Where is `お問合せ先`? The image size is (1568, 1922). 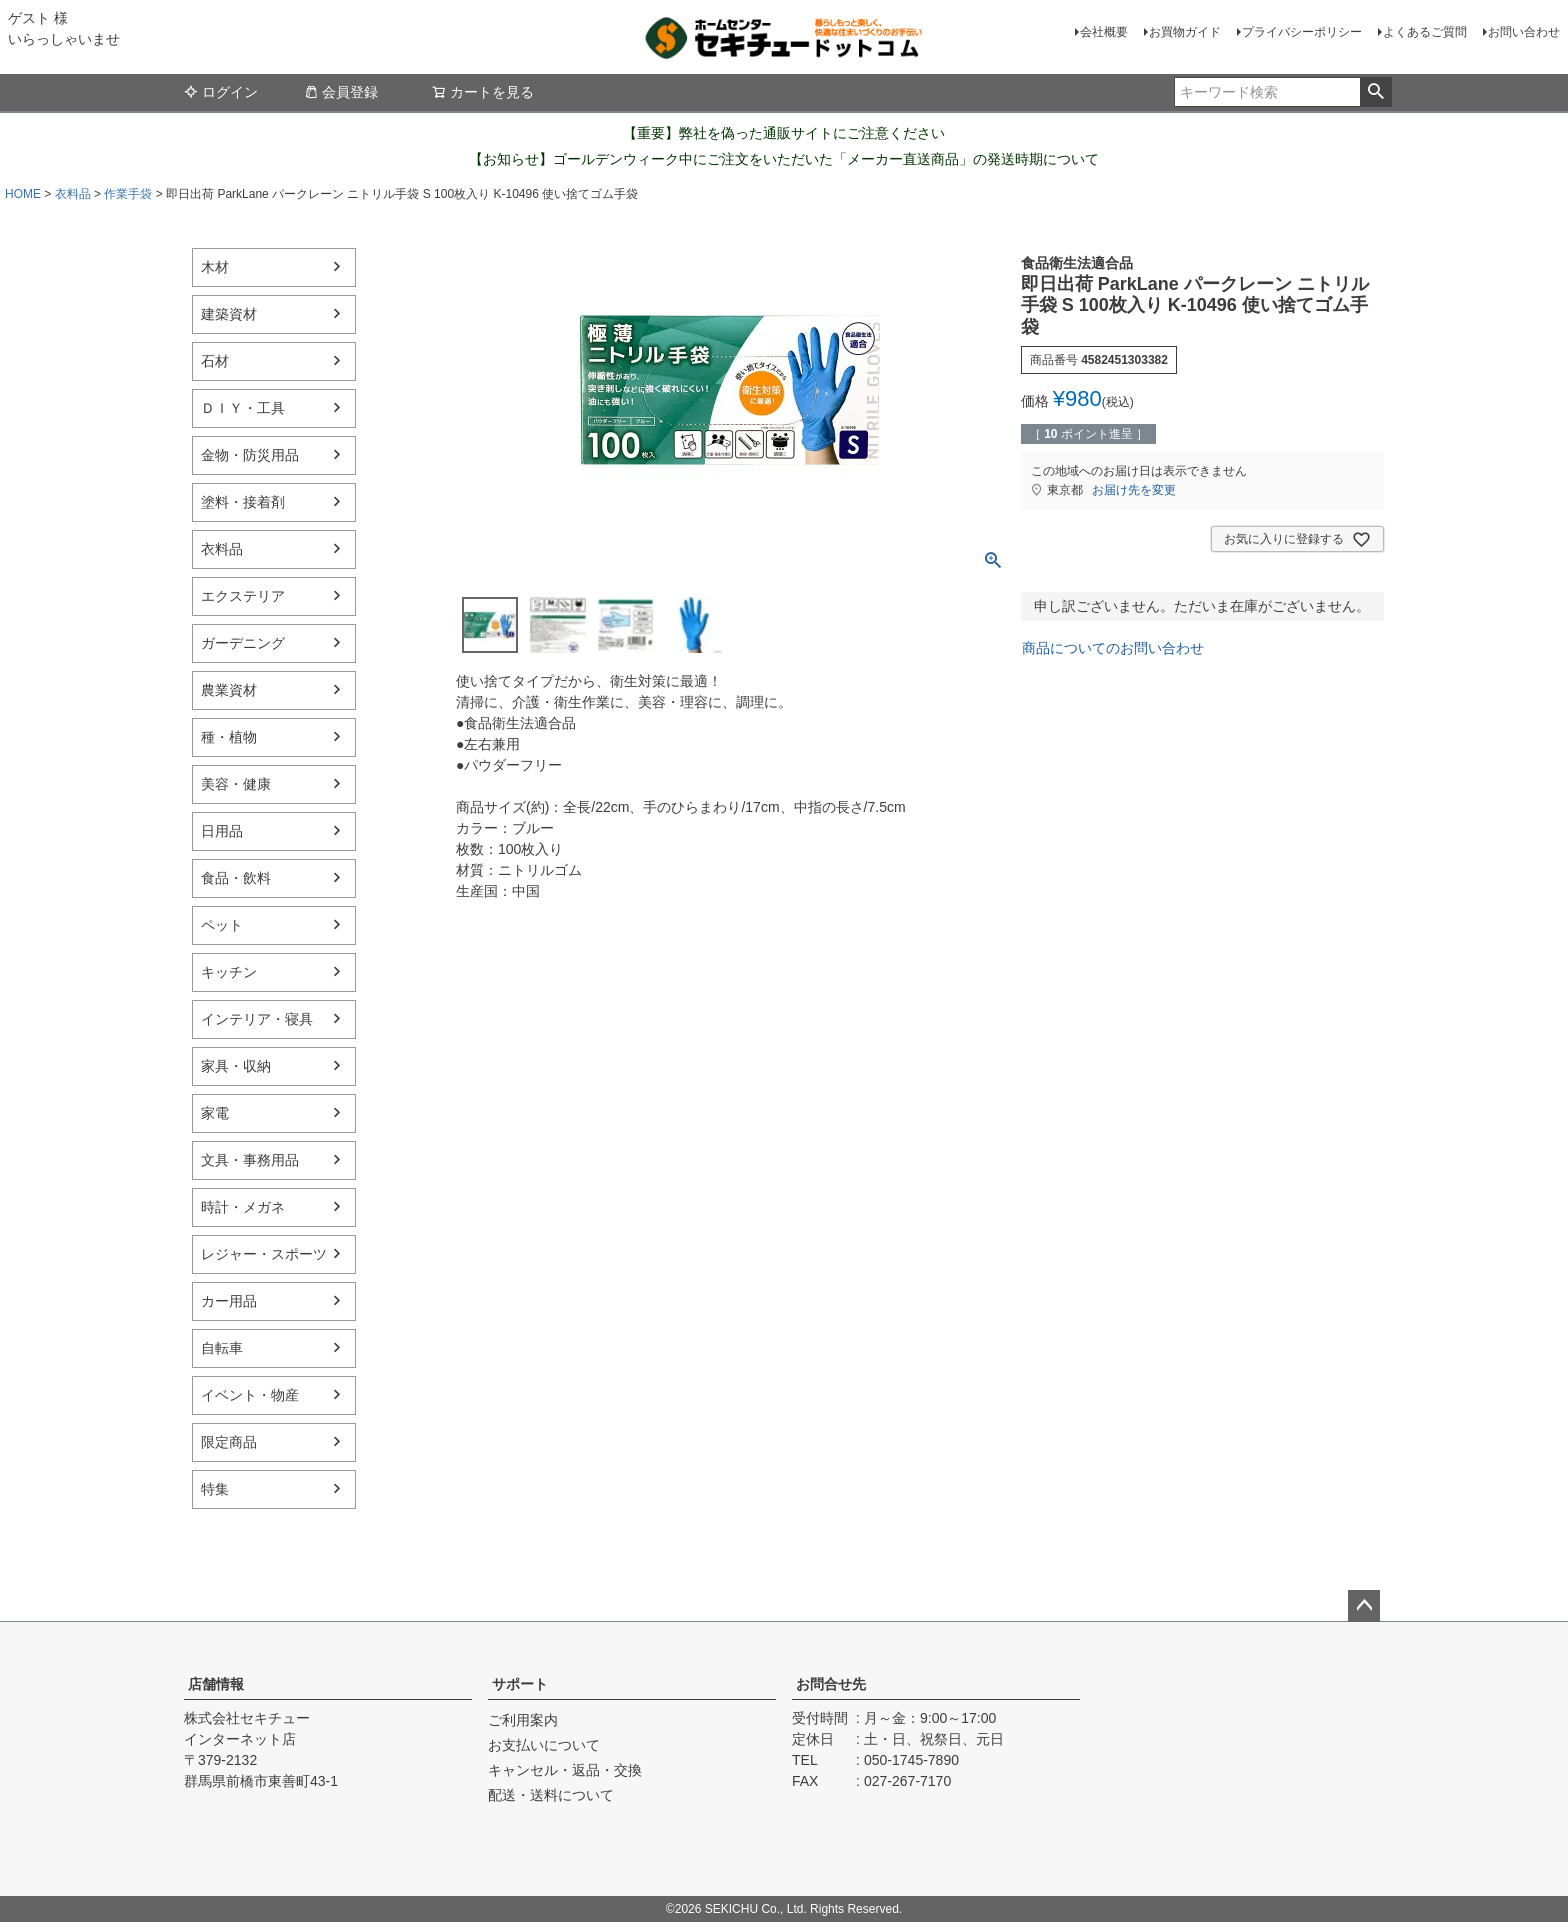
お問合せ先 is located at coordinates (831, 1684).